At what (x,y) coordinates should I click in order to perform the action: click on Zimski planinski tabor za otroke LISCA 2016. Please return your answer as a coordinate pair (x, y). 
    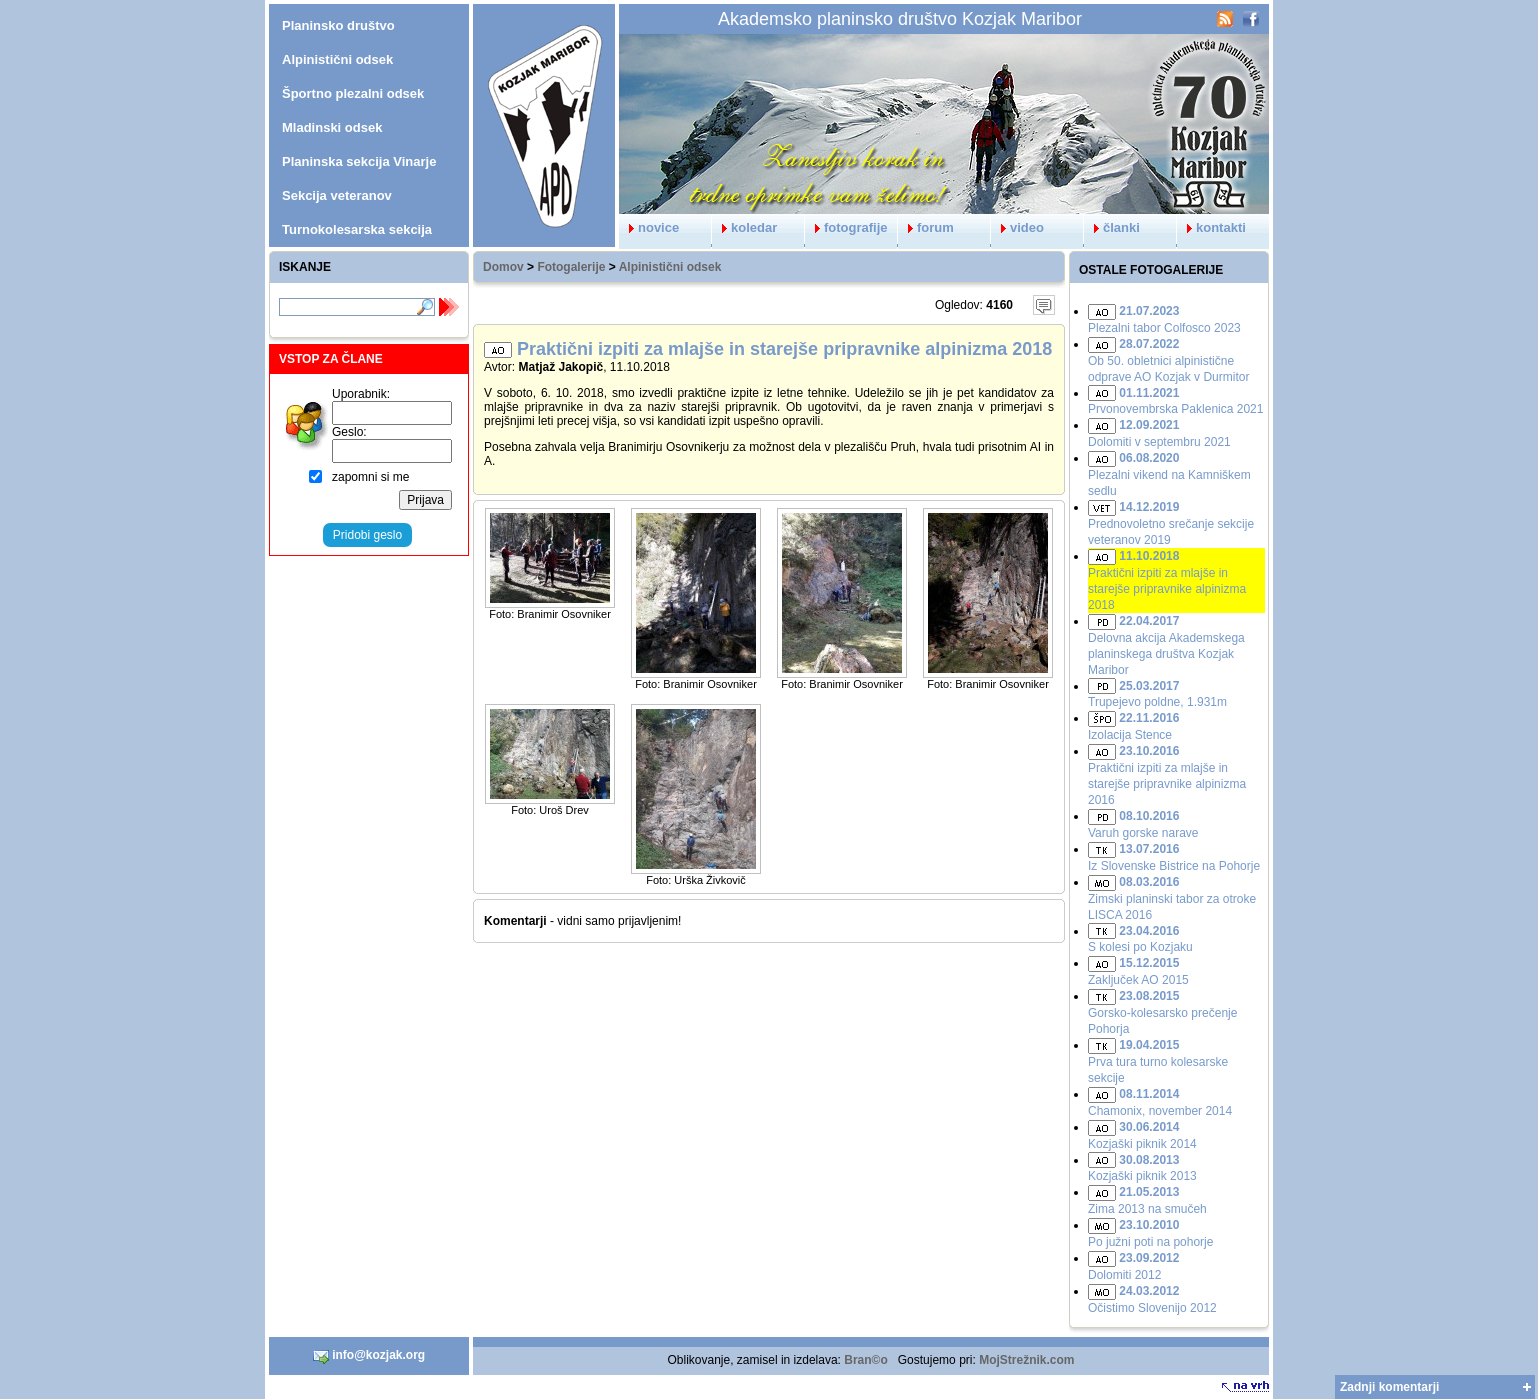
    Looking at the image, I should click on (1172, 898).